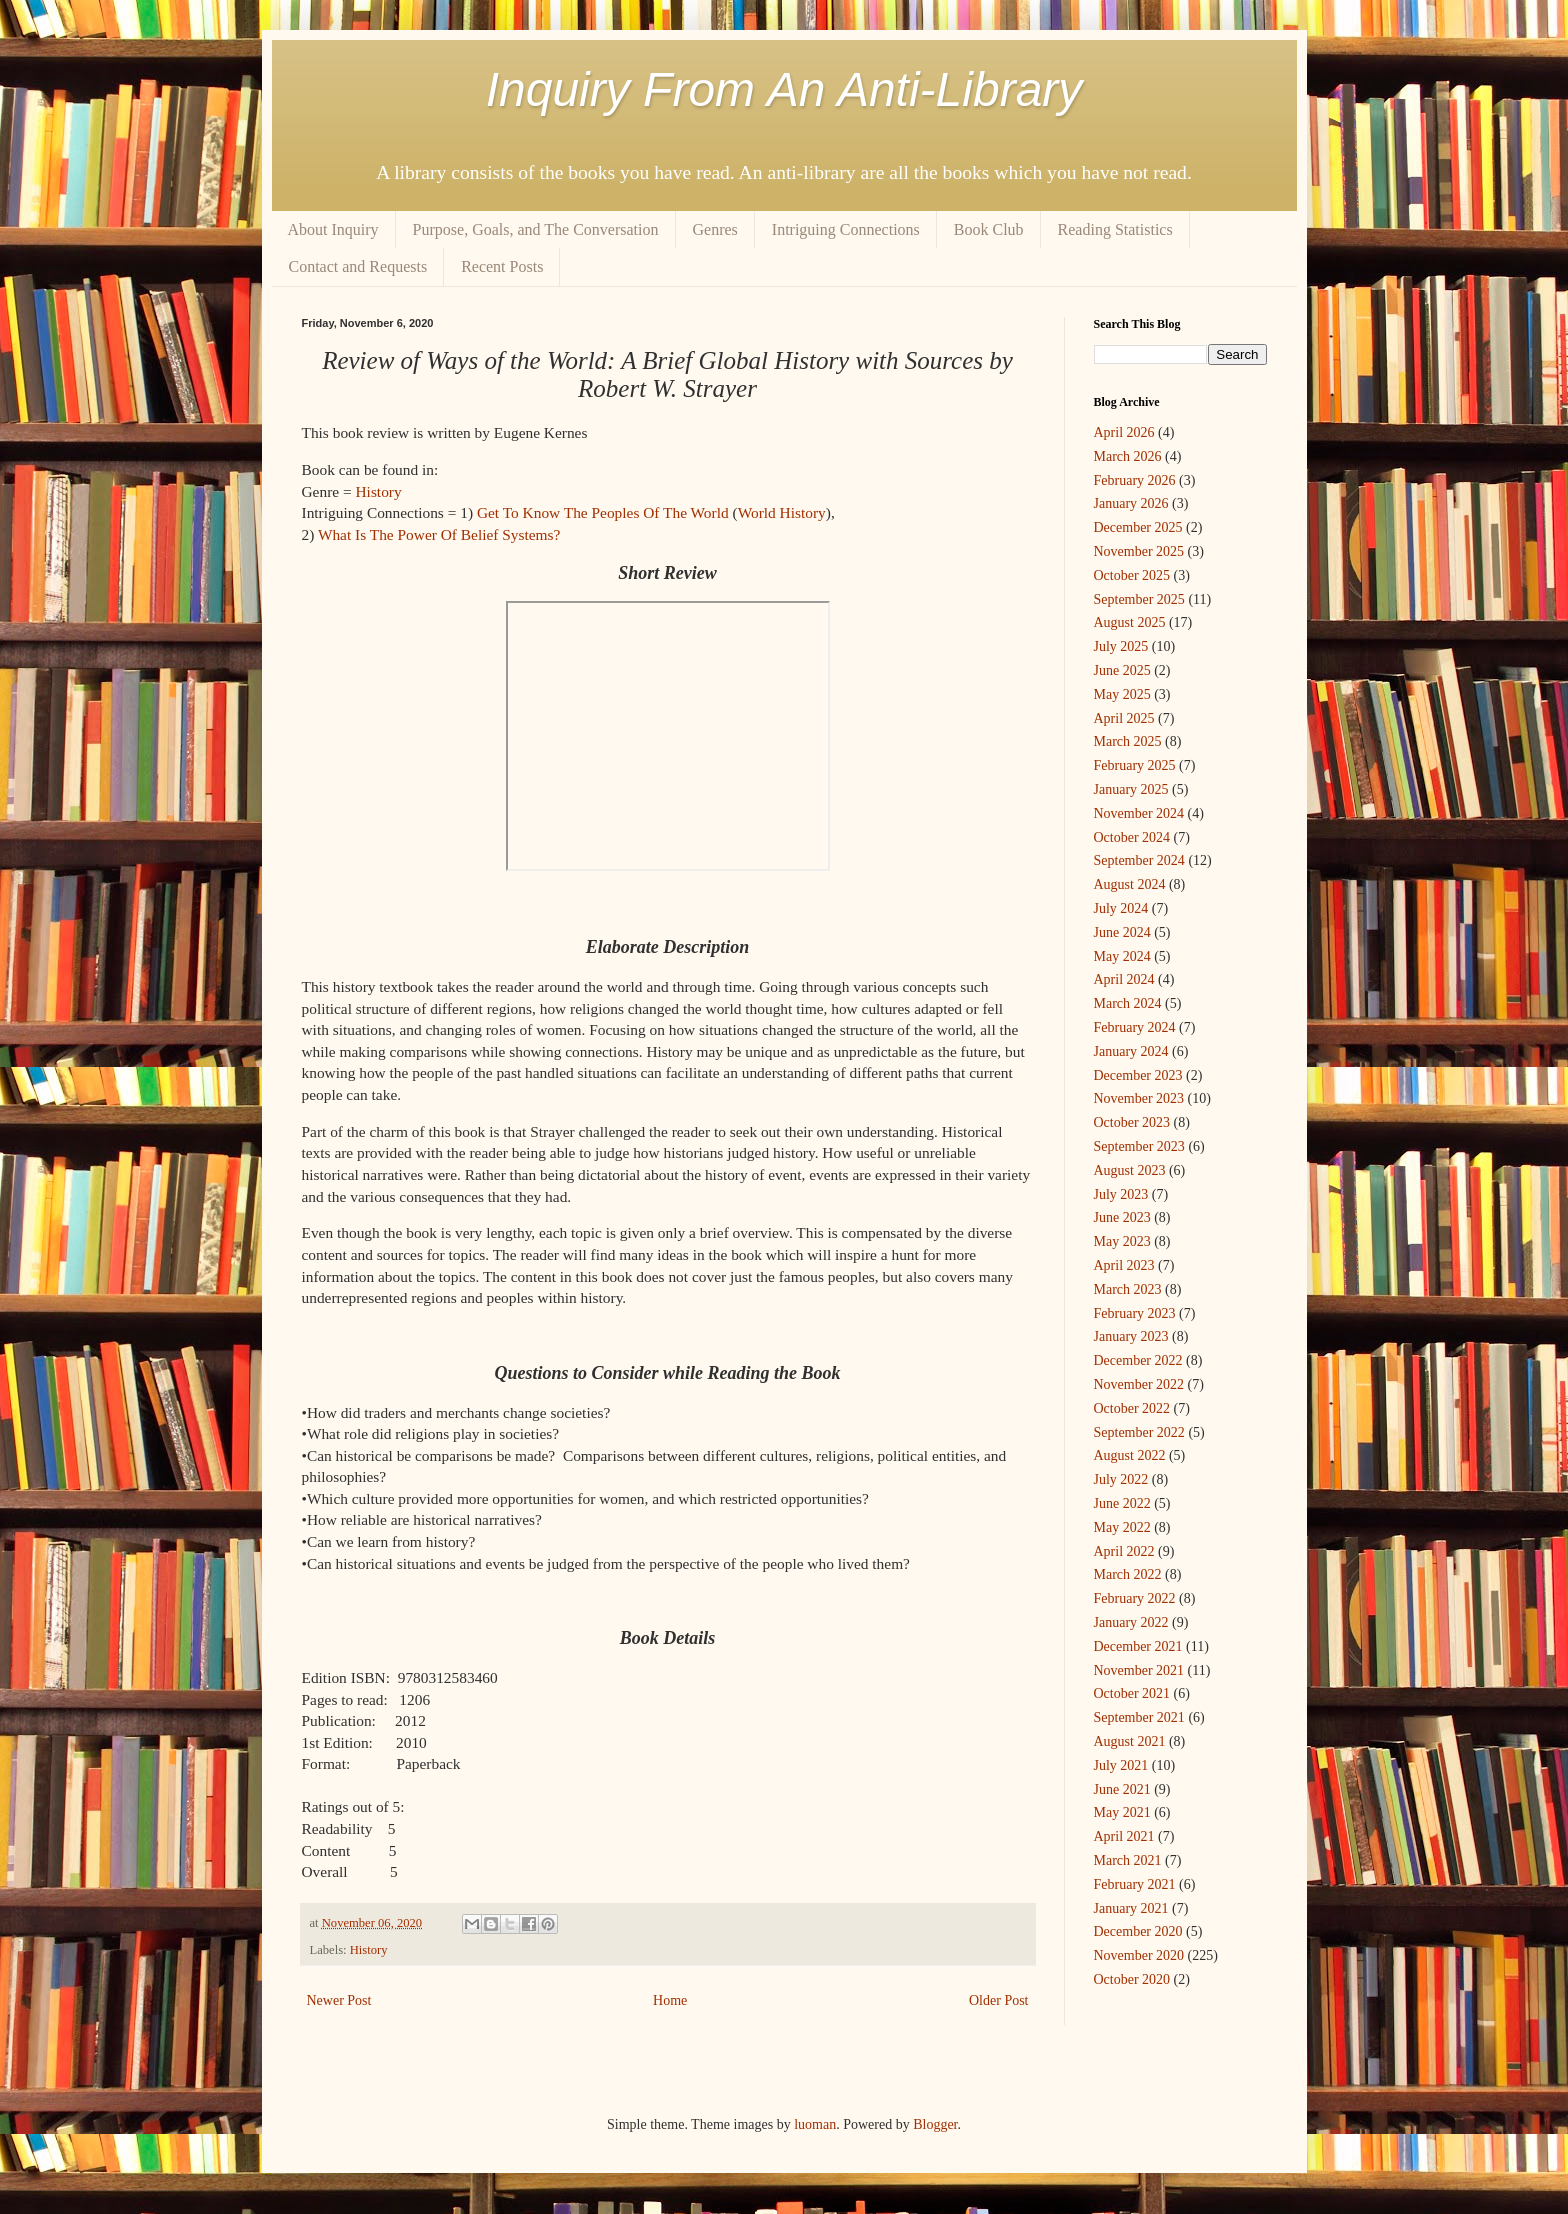 Image resolution: width=1568 pixels, height=2214 pixels. Describe the element at coordinates (1139, 599) in the screenshot. I see `September 2025` at that location.